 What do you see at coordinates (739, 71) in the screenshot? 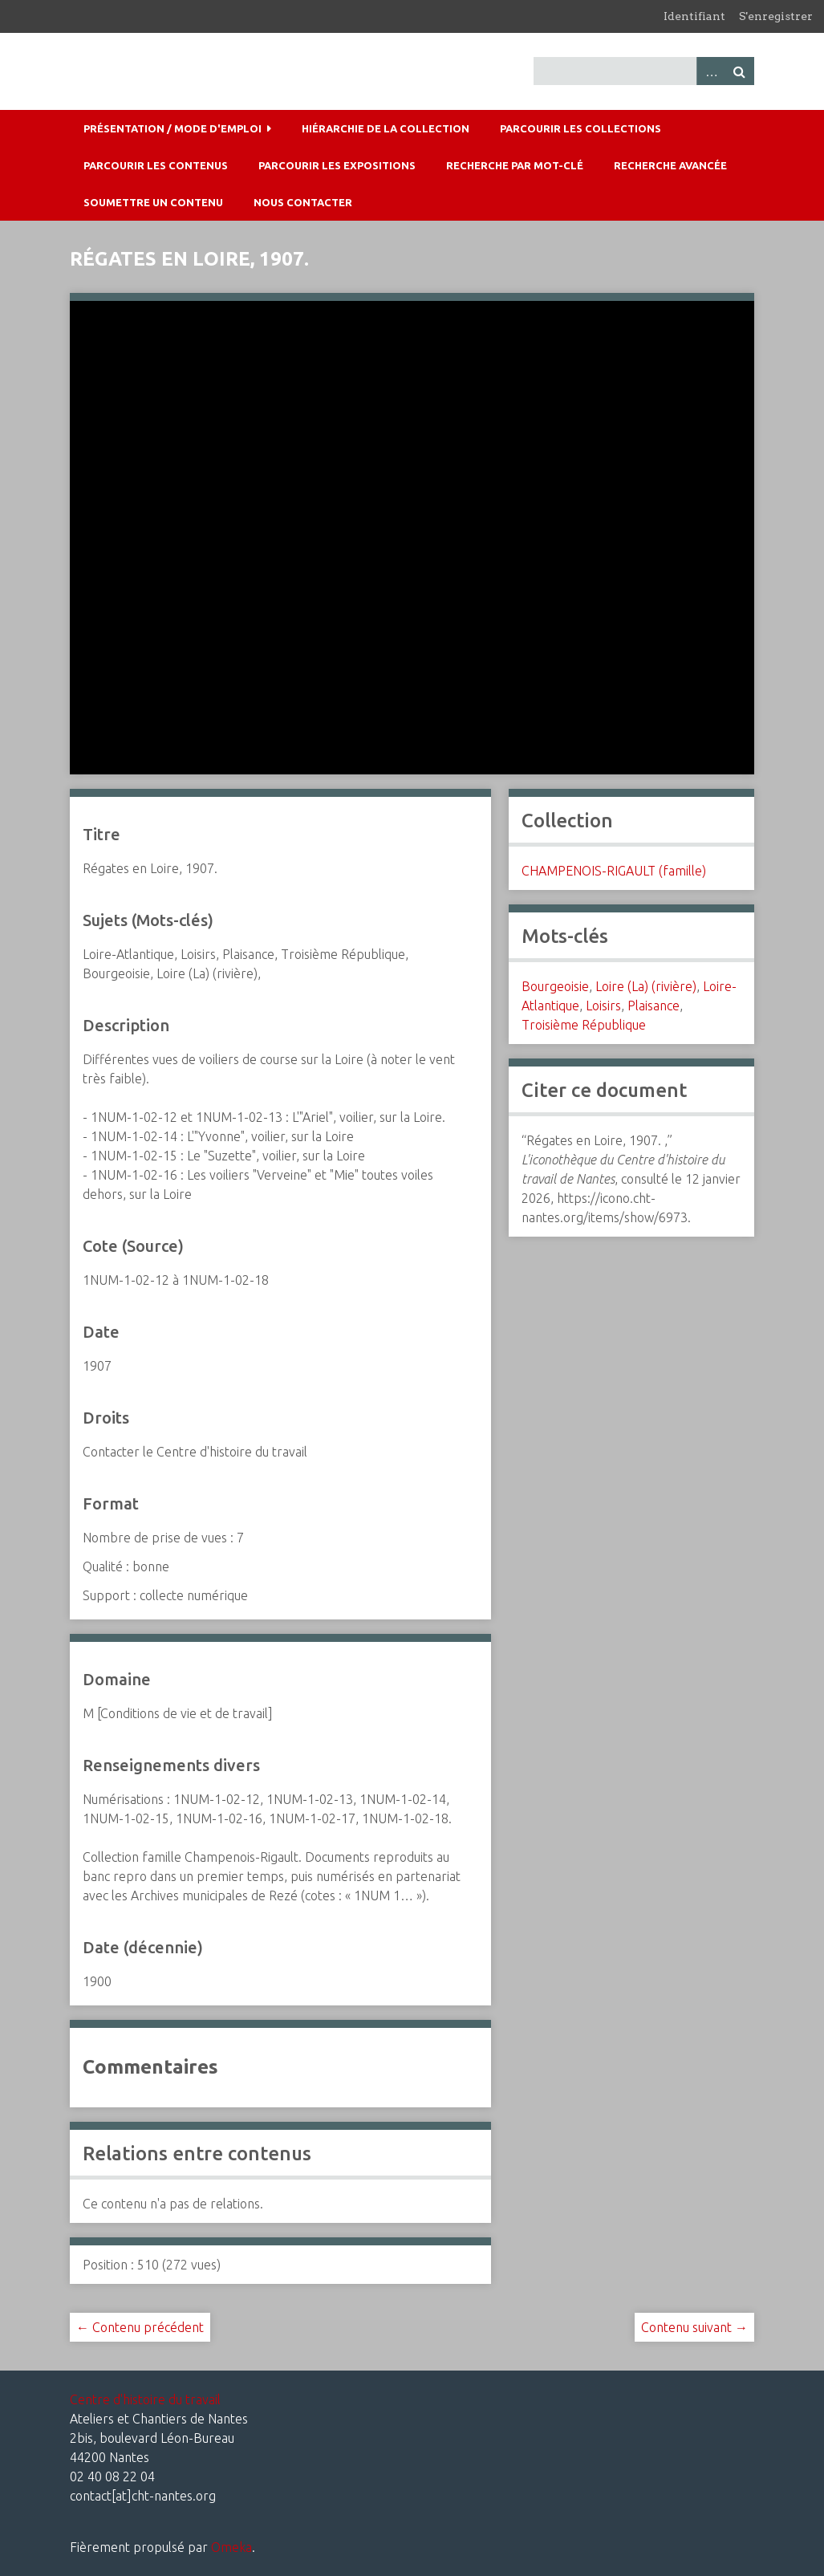
I see `Recherche` at bounding box center [739, 71].